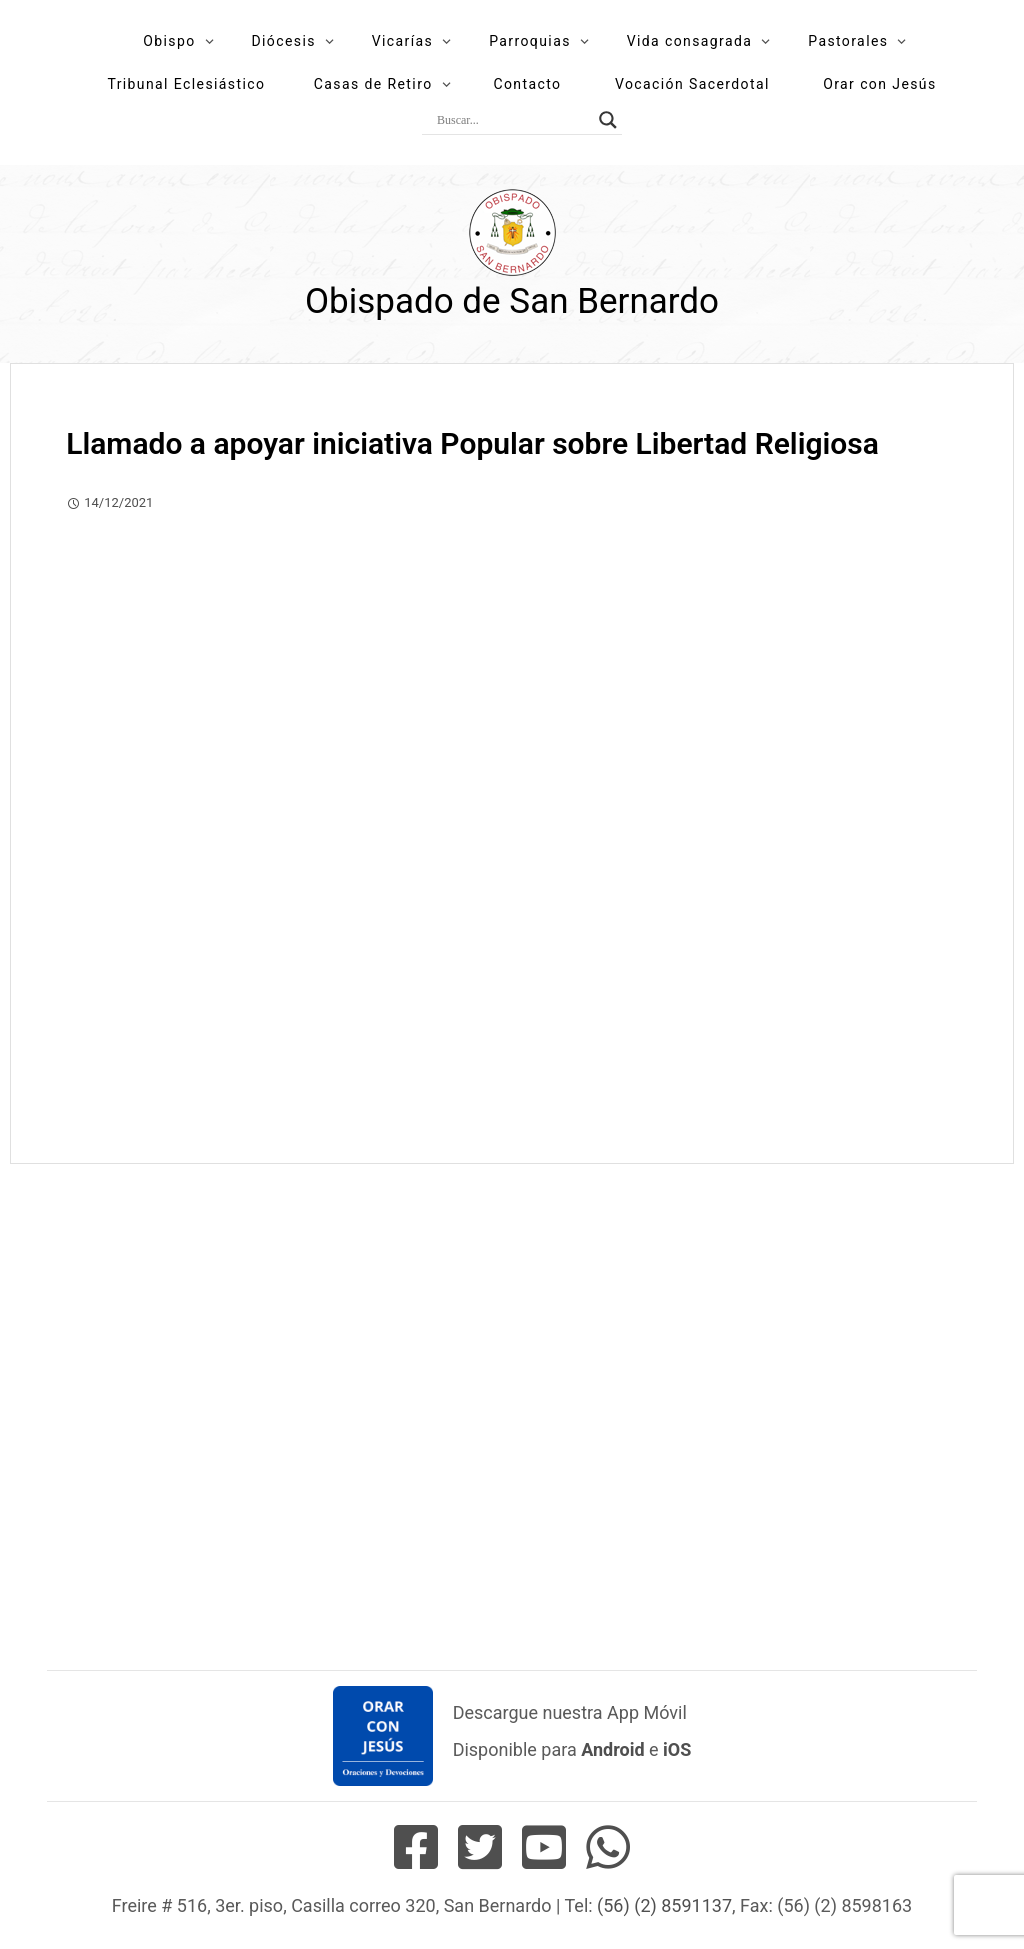 This screenshot has width=1024, height=1949. I want to click on [Search input], so click(513, 120).